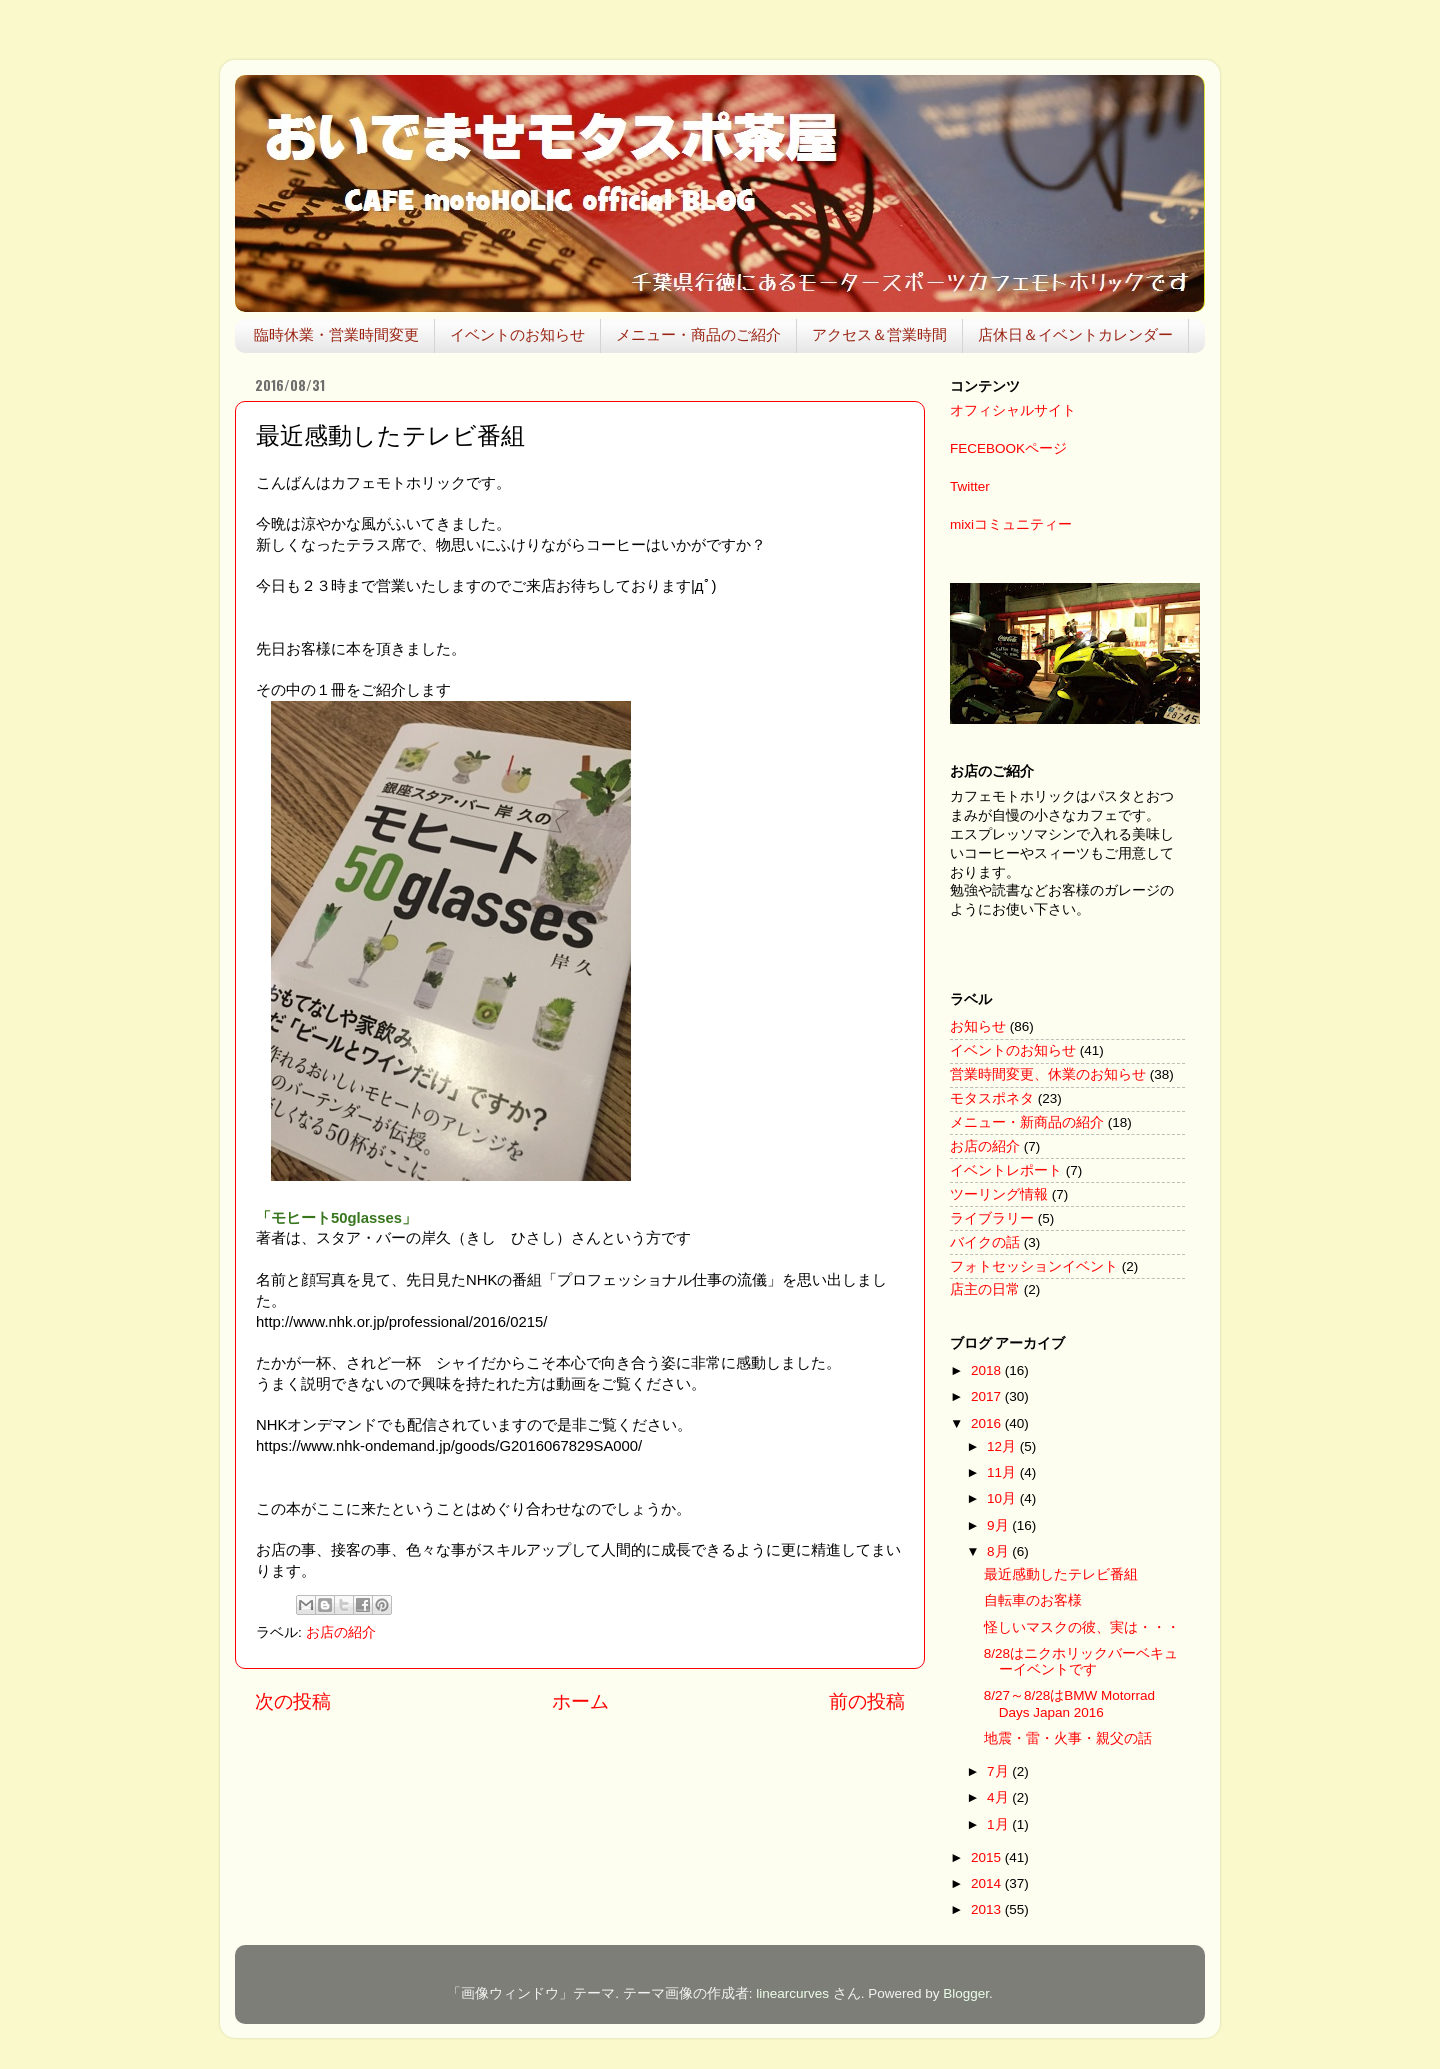 The image size is (1440, 2069). Describe the element at coordinates (1003, 1472) in the screenshot. I see `11月` at that location.